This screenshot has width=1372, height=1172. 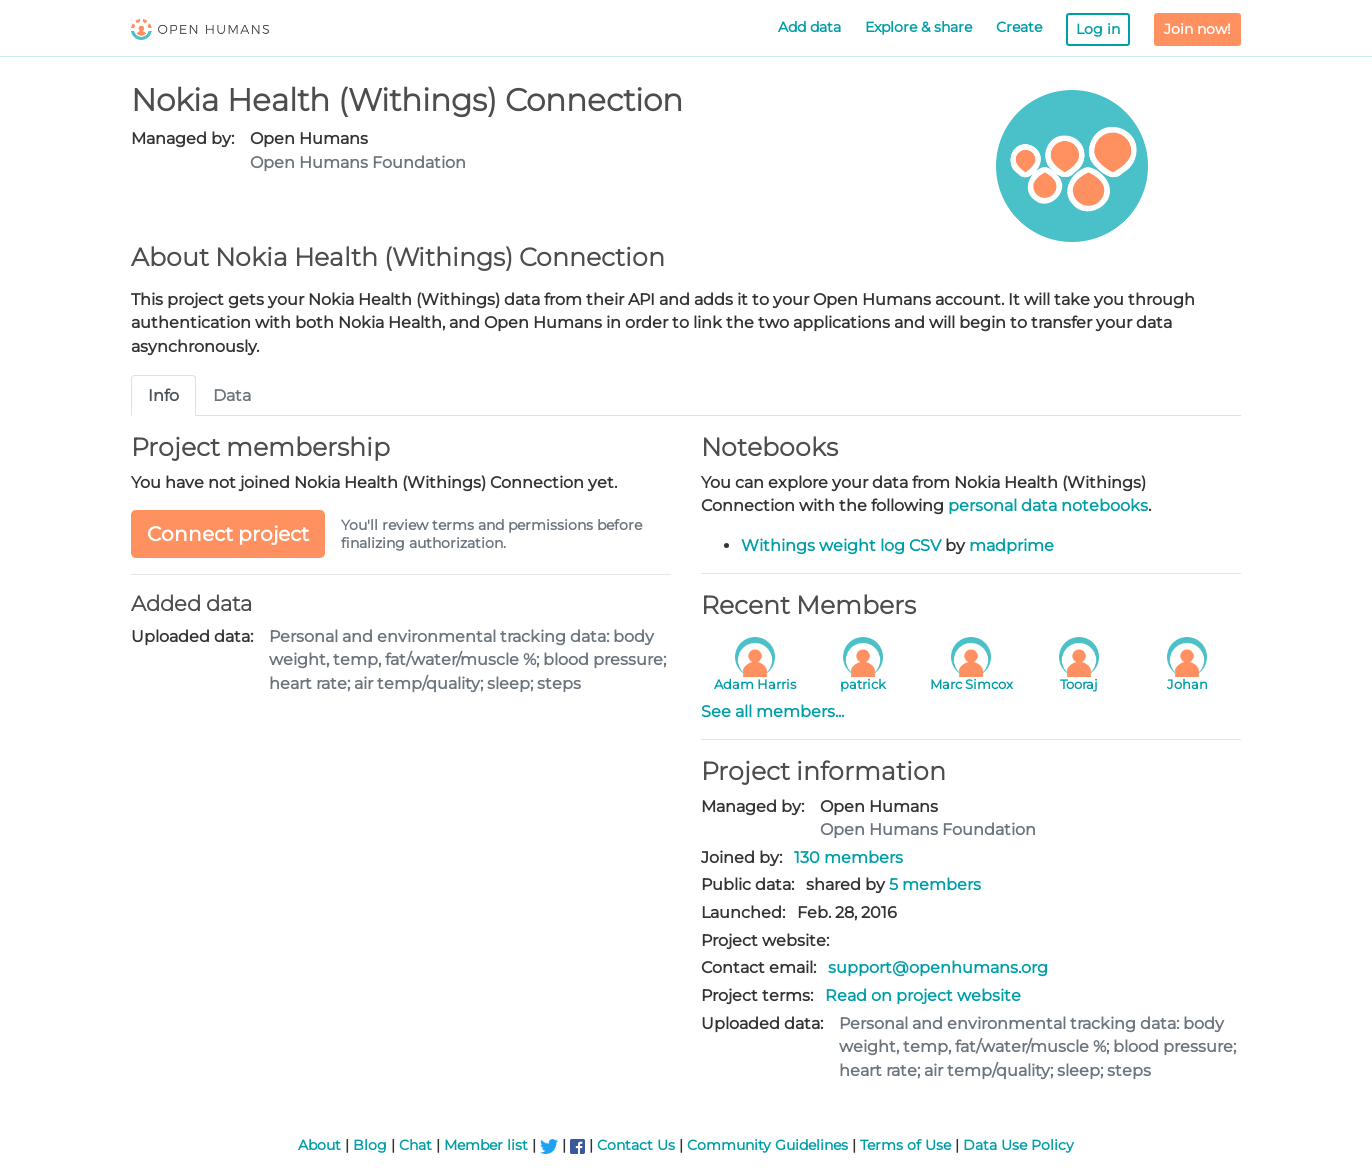 I want to click on personal data notebooks, so click(x=1048, y=505).